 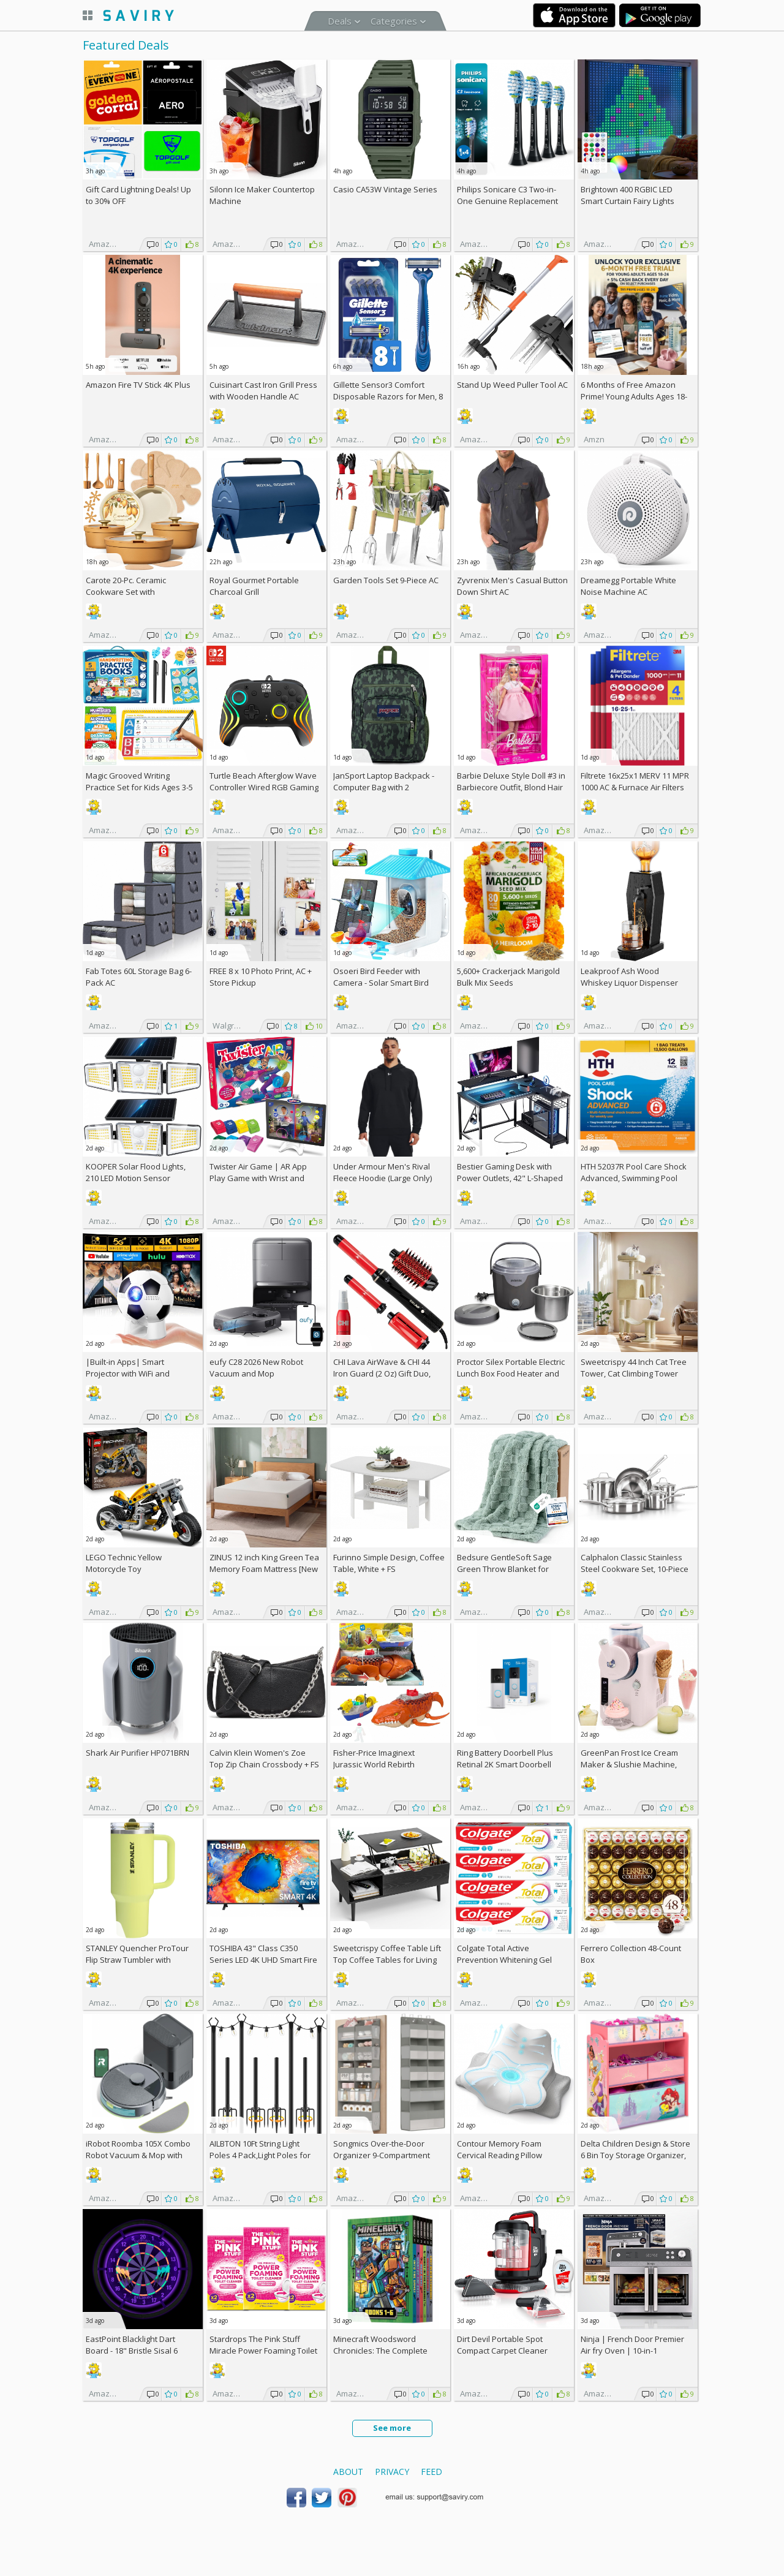 What do you see at coordinates (505, 1764) in the screenshot?
I see `Ring Battery Doorbell Plus Retinal 2K Smart Doorbell (2026)` at bounding box center [505, 1764].